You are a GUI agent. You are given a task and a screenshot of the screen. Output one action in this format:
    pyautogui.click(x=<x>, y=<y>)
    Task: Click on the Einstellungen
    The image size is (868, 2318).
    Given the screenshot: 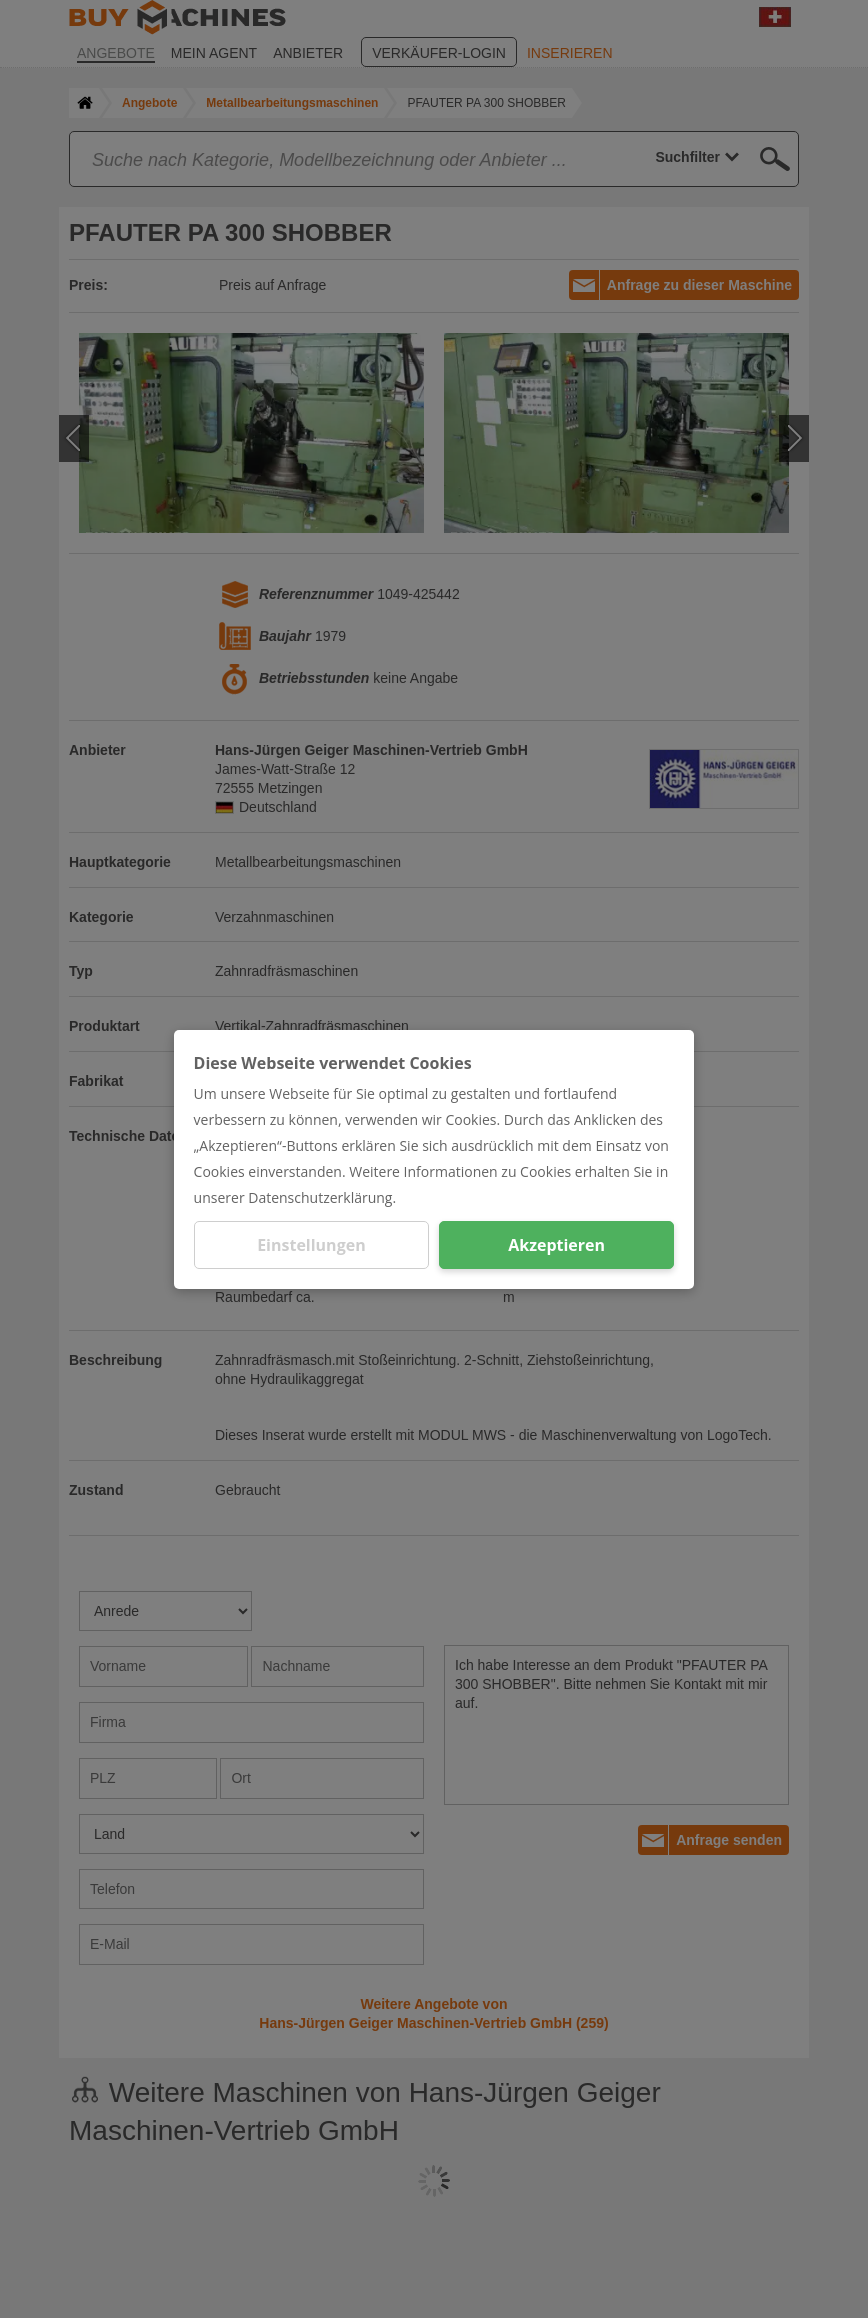 What is the action you would take?
    pyautogui.click(x=311, y=1245)
    